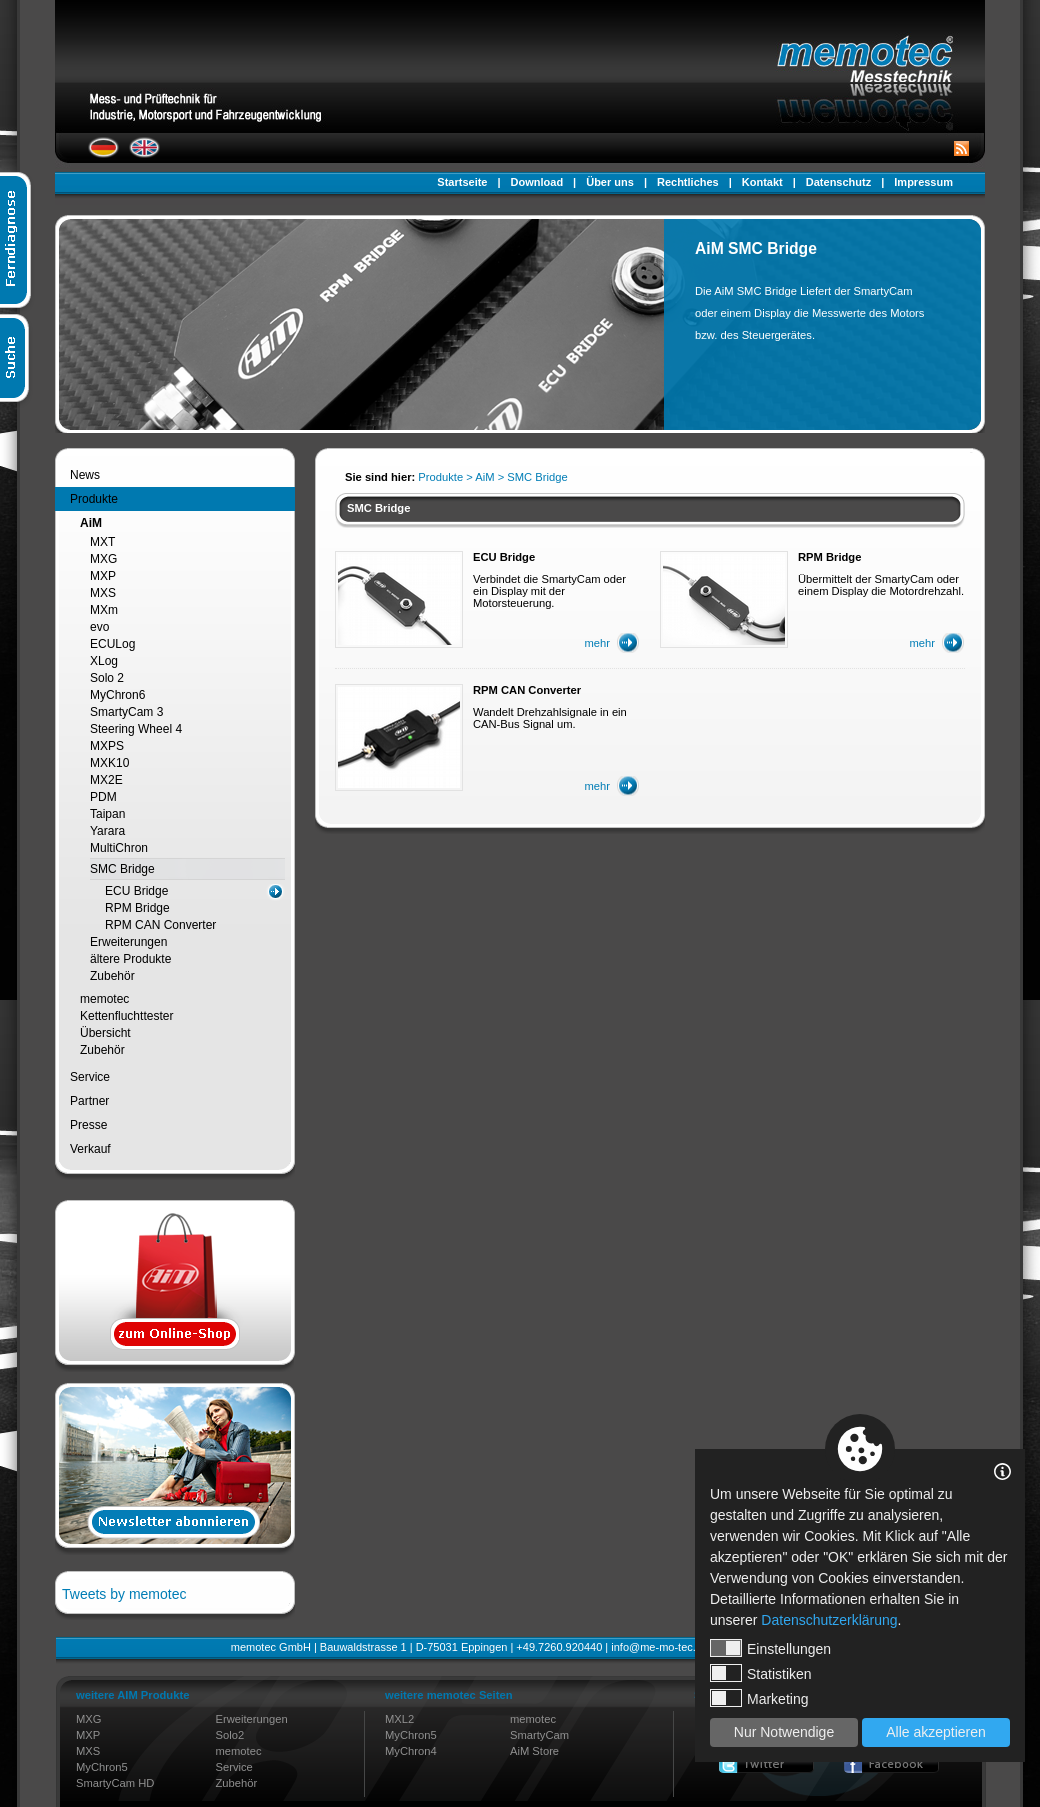 Image resolution: width=1040 pixels, height=1807 pixels. Describe the element at coordinates (923, 182) in the screenshot. I see `Impressum` at that location.